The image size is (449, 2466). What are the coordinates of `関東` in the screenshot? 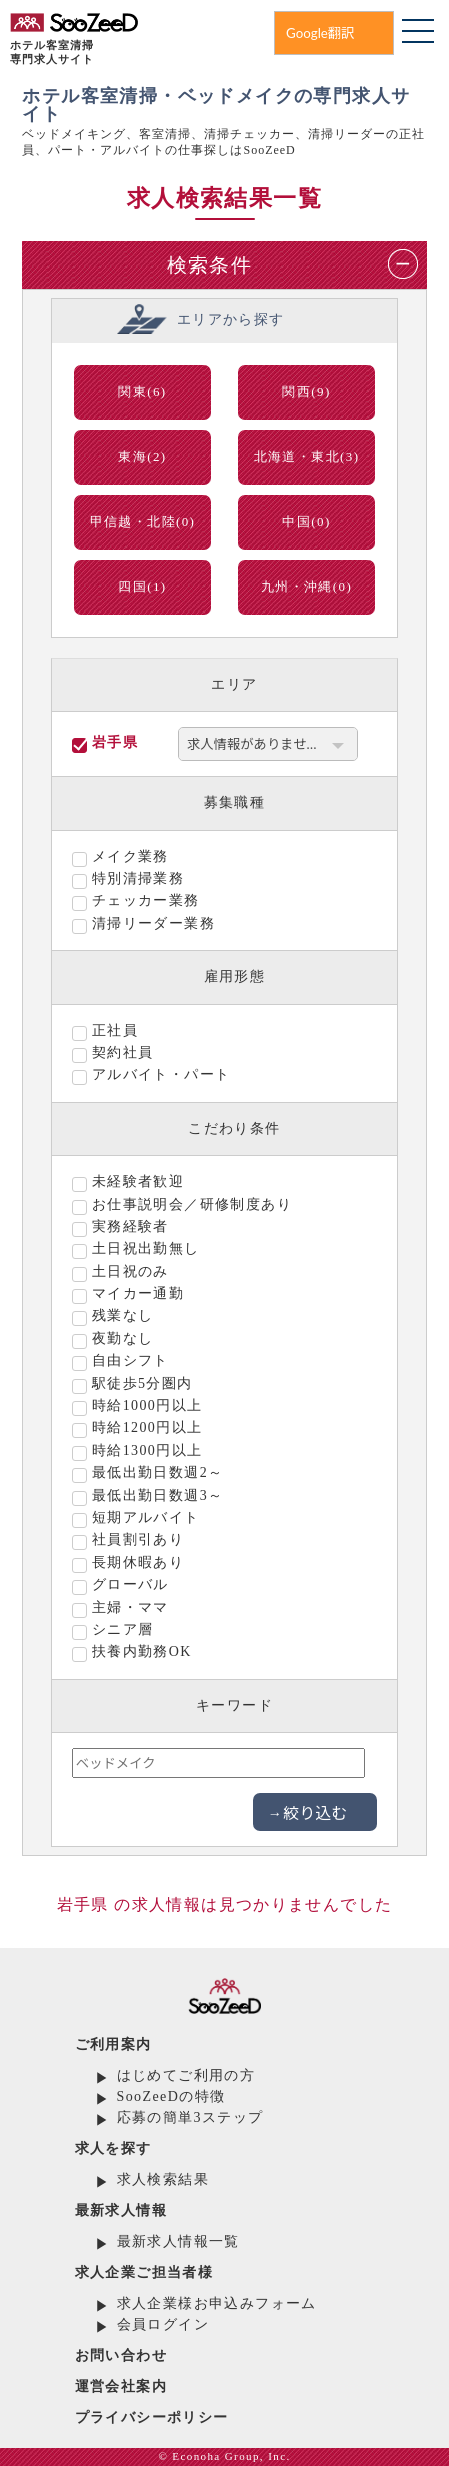 It's located at (142, 391).